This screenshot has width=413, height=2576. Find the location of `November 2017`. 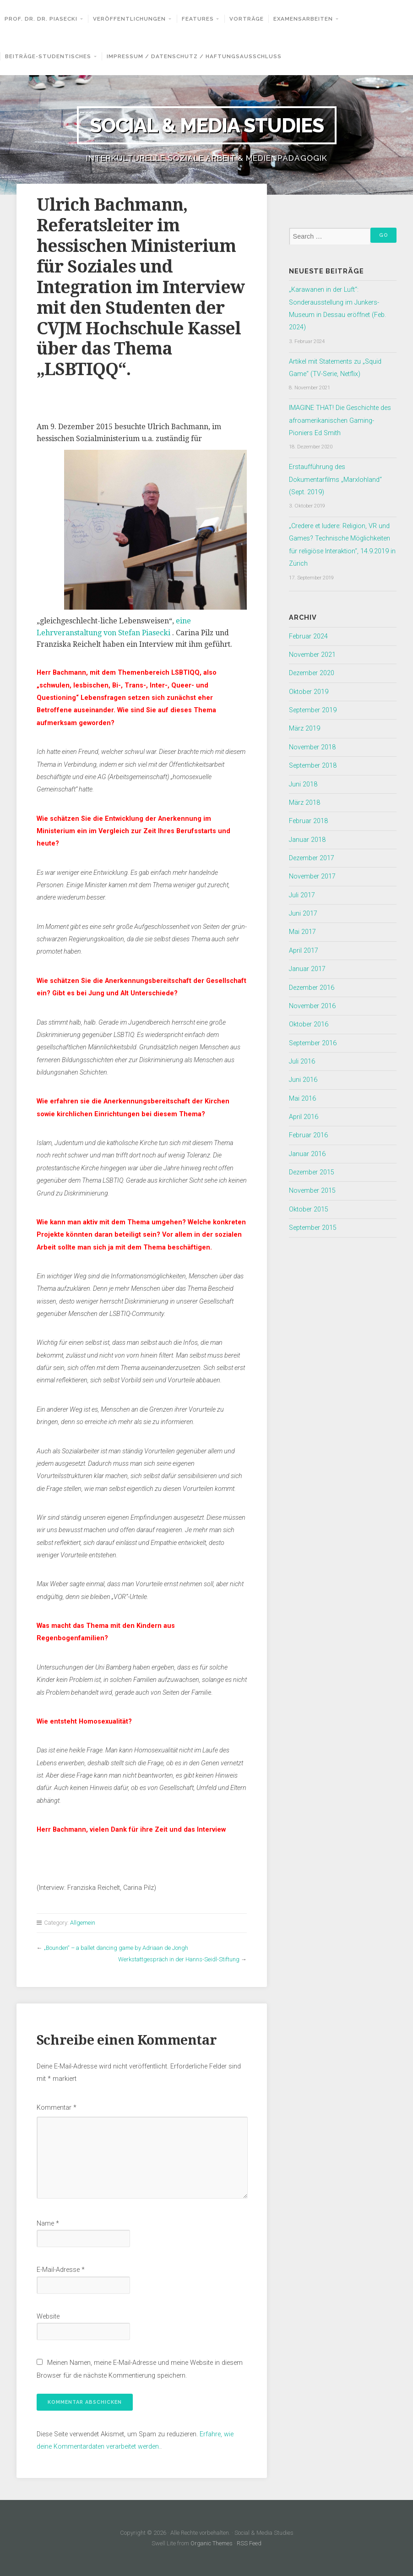

November 2017 is located at coordinates (312, 876).